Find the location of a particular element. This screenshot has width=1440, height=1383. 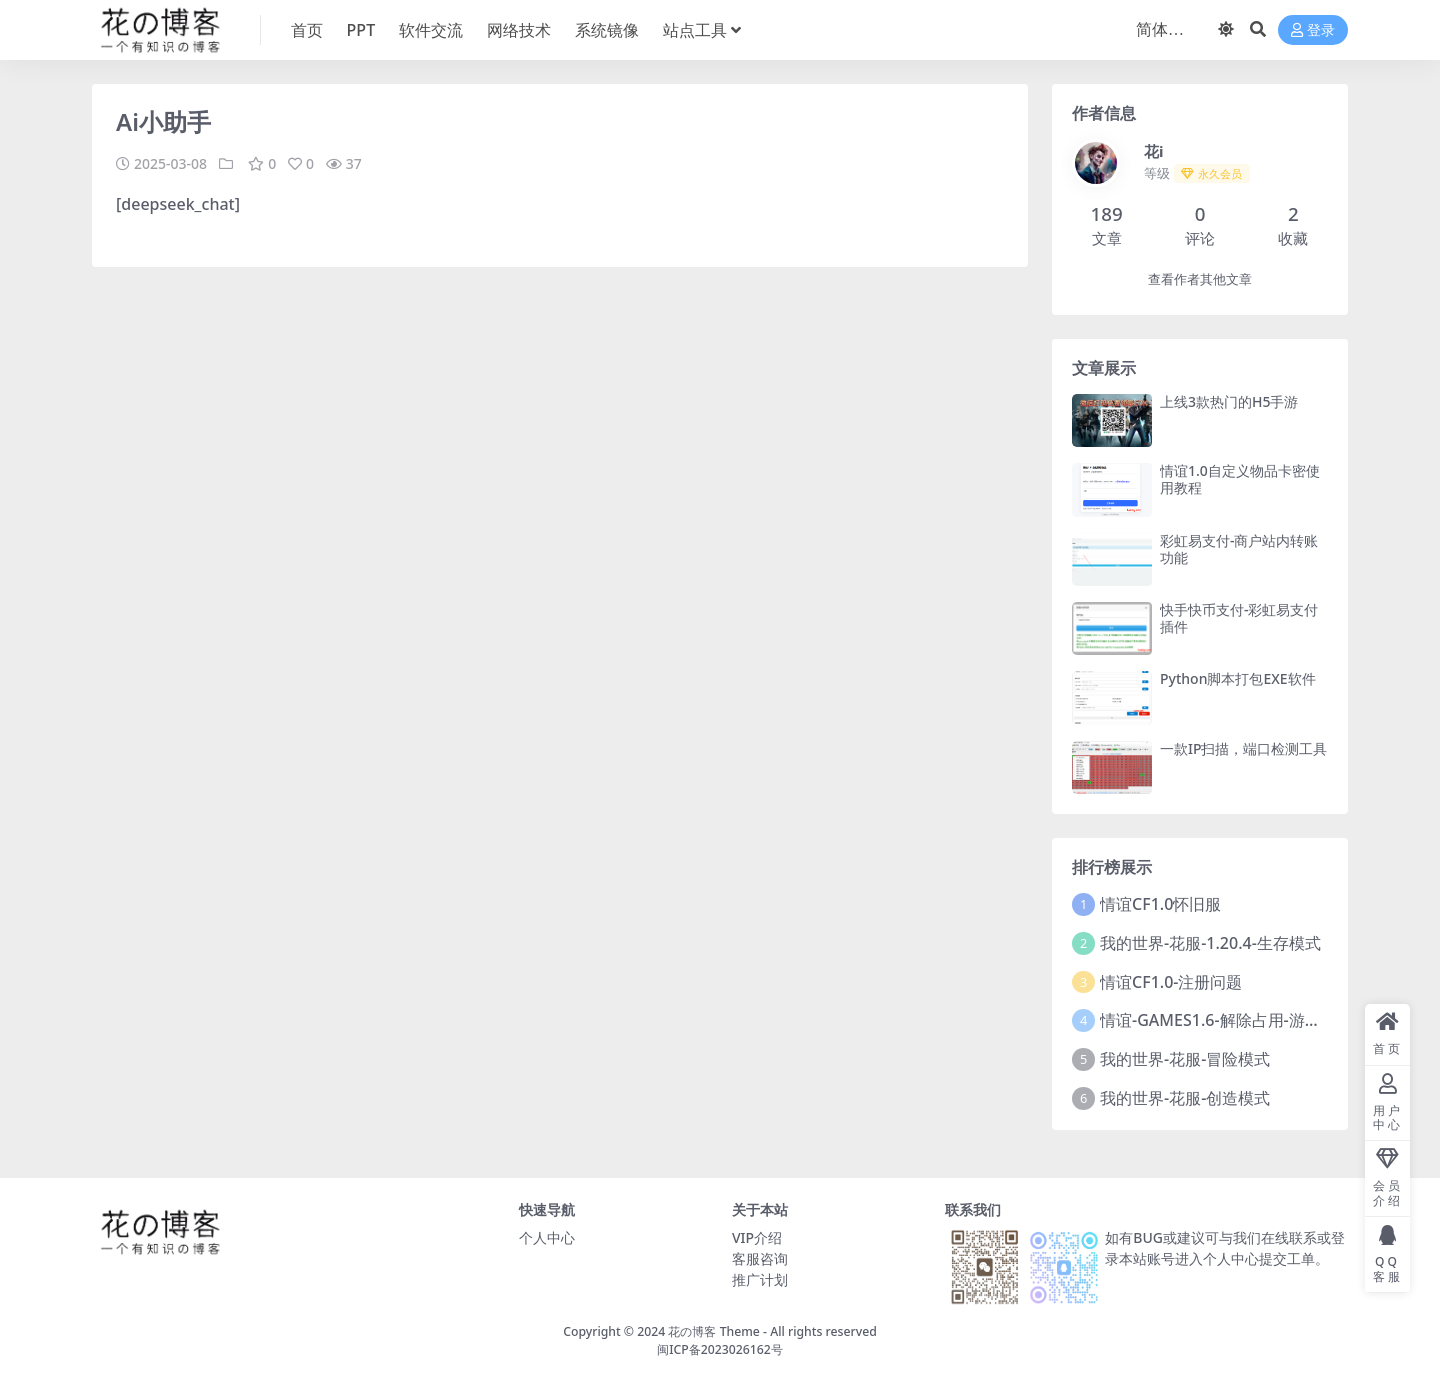

情谊-GAMES1.6-解除占用-游戏黑屏 is located at coordinates (1226, 1020).